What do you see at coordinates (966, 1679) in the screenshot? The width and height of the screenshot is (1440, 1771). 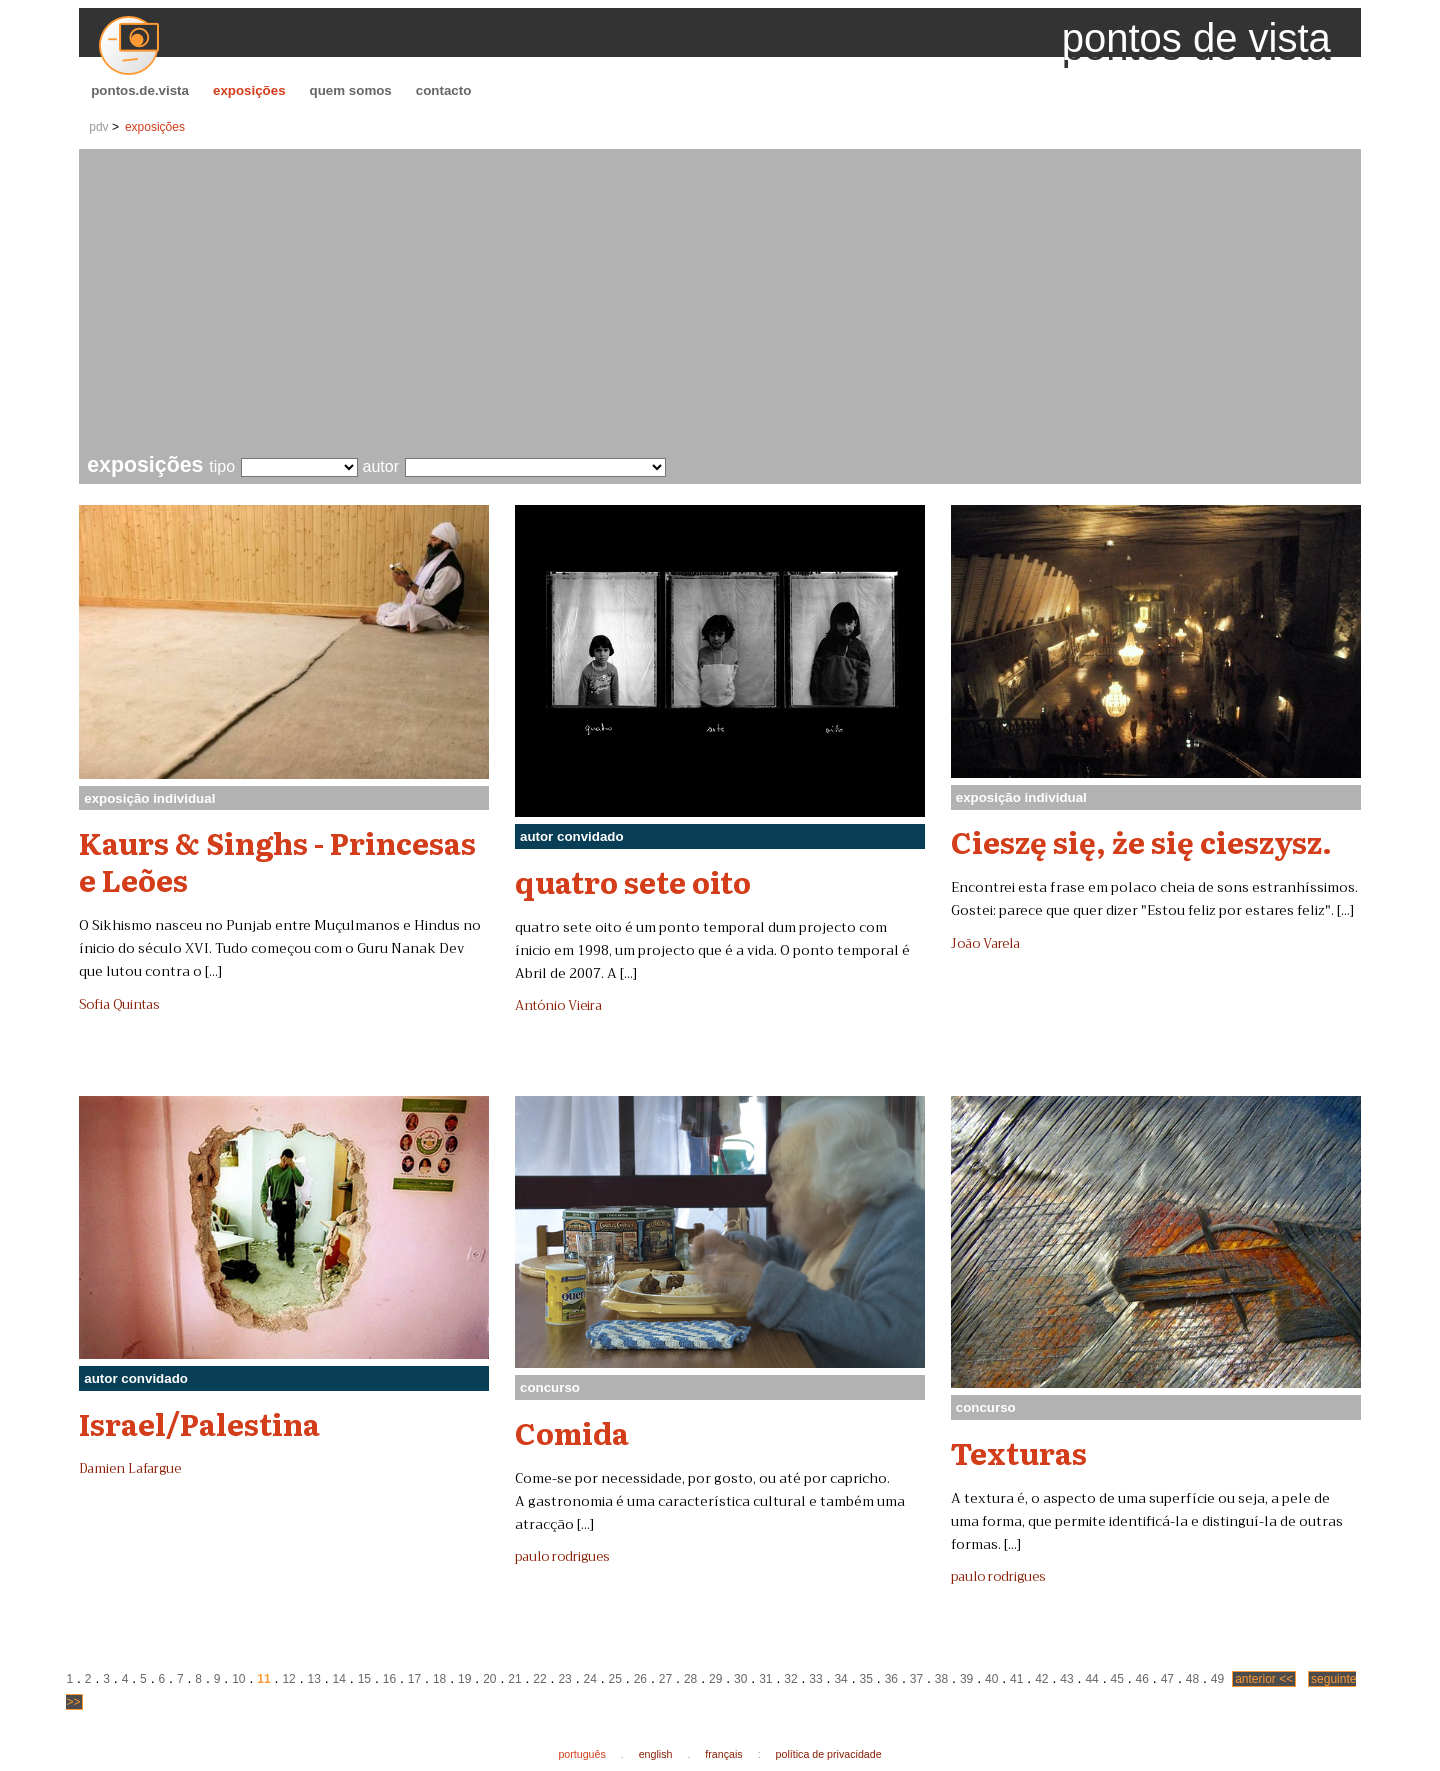 I see `39` at bounding box center [966, 1679].